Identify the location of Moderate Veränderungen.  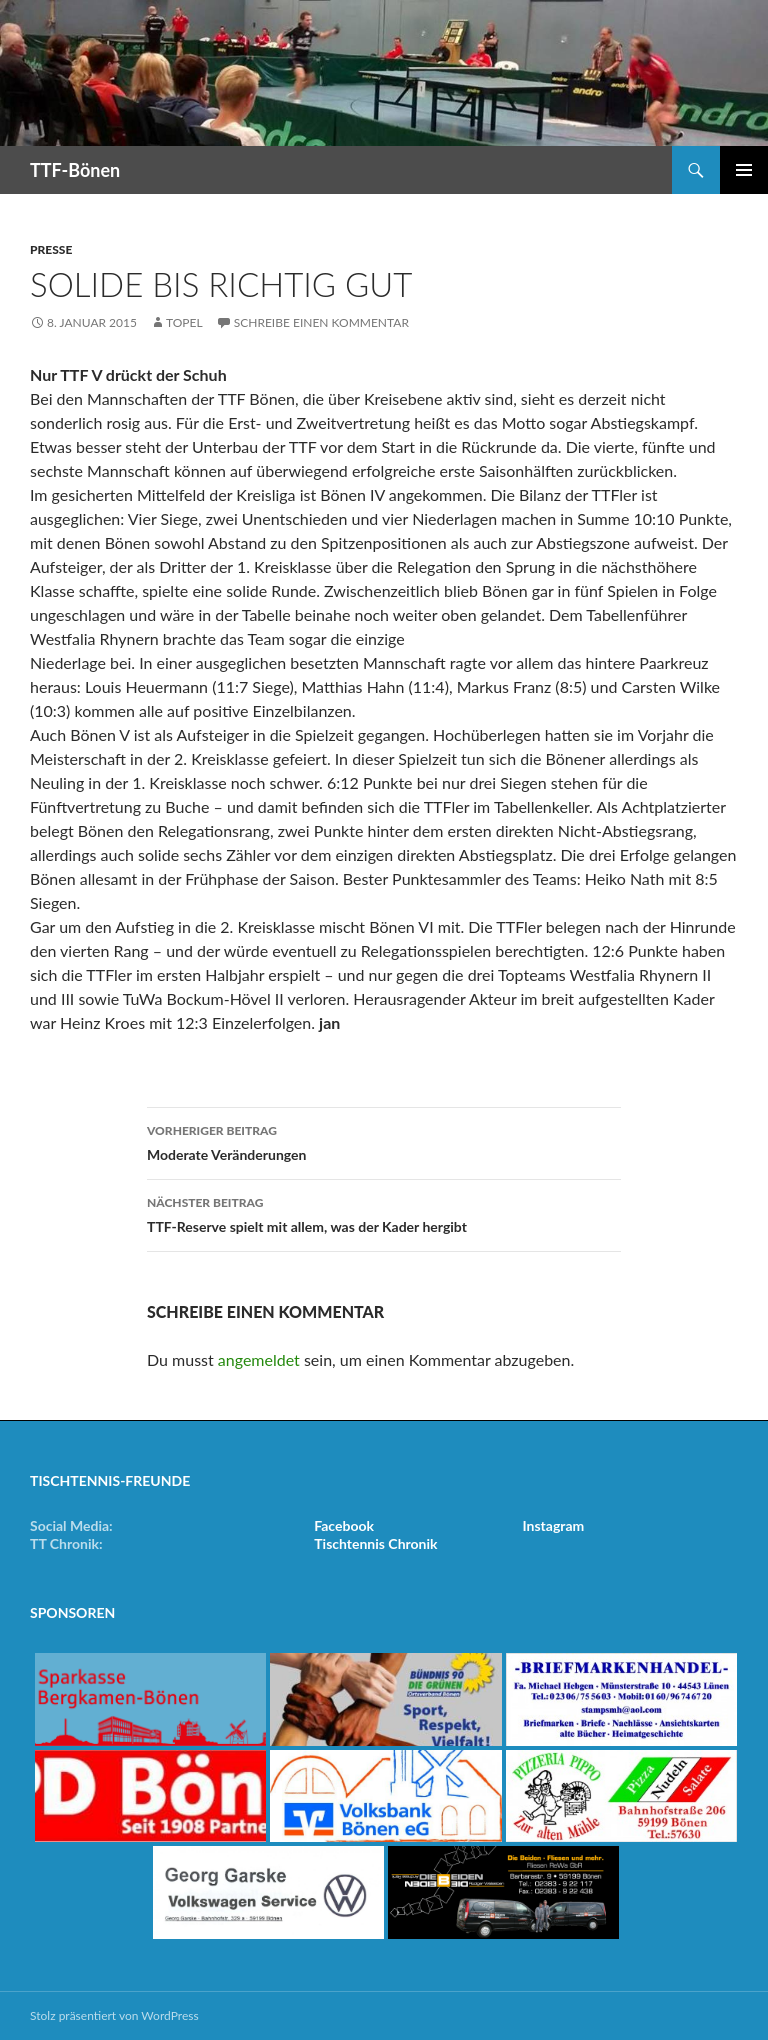
(384, 1141).